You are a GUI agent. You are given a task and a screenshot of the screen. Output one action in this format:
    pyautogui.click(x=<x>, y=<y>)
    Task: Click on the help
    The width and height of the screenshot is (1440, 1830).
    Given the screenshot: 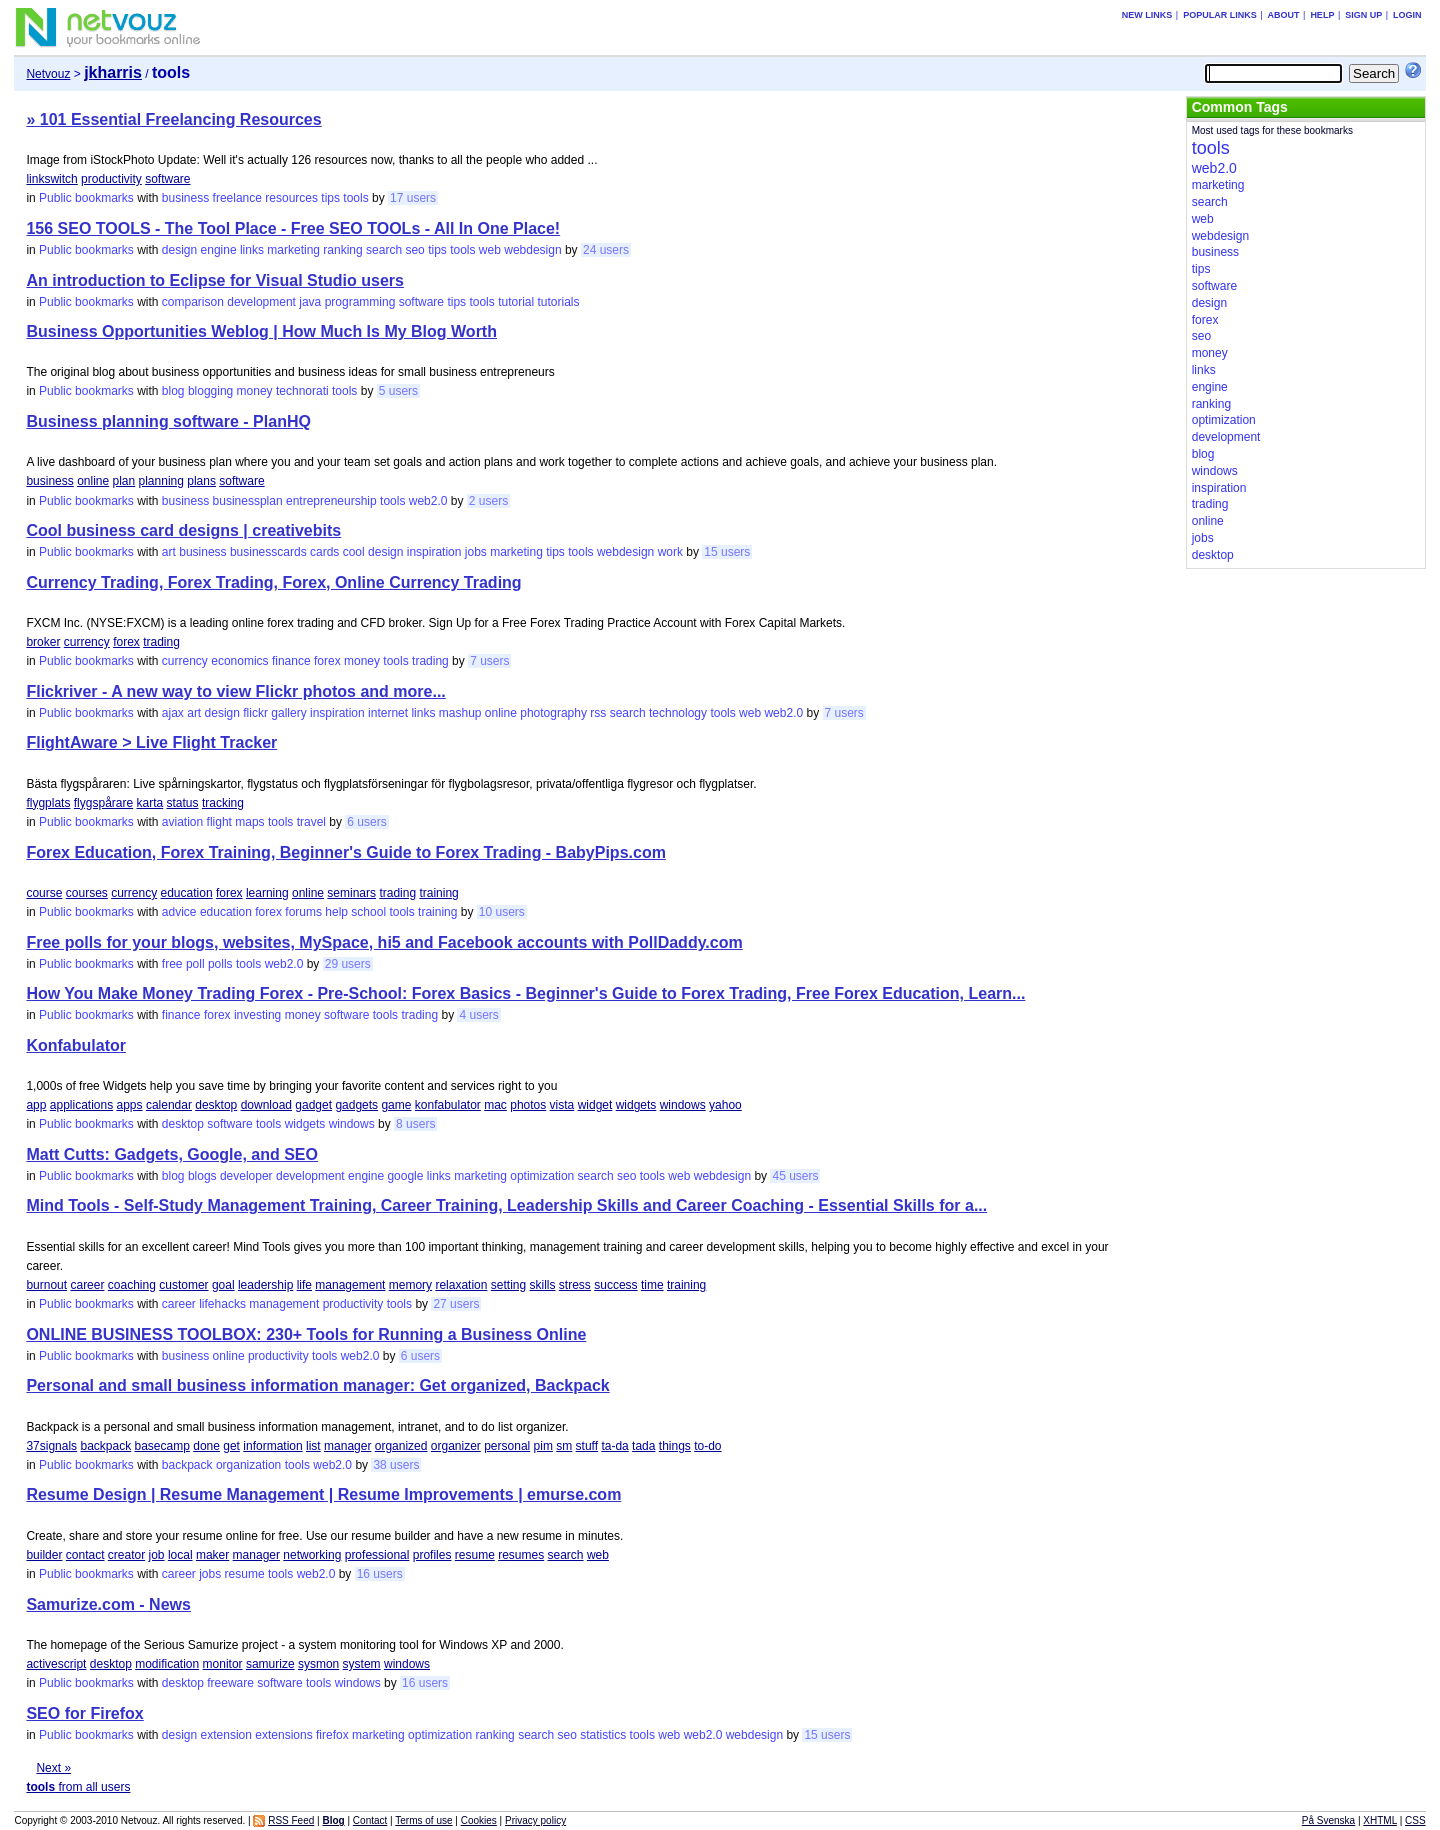 What is the action you would take?
    pyautogui.click(x=336, y=912)
    